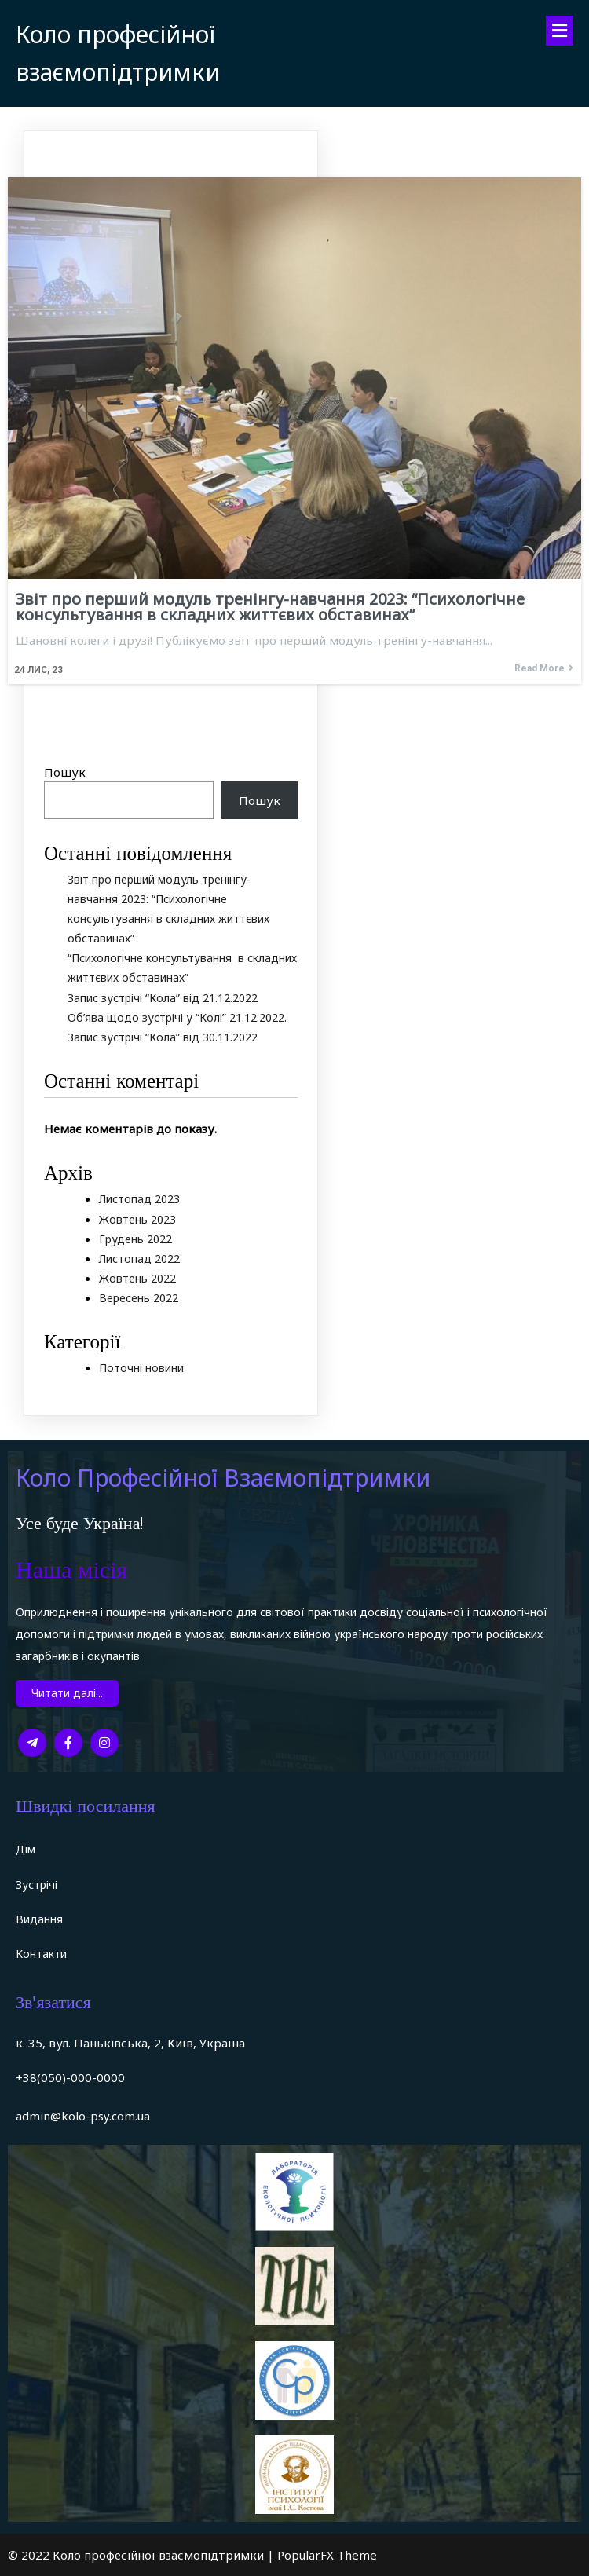  Describe the element at coordinates (139, 1258) in the screenshot. I see `Листопад 2022` at that location.